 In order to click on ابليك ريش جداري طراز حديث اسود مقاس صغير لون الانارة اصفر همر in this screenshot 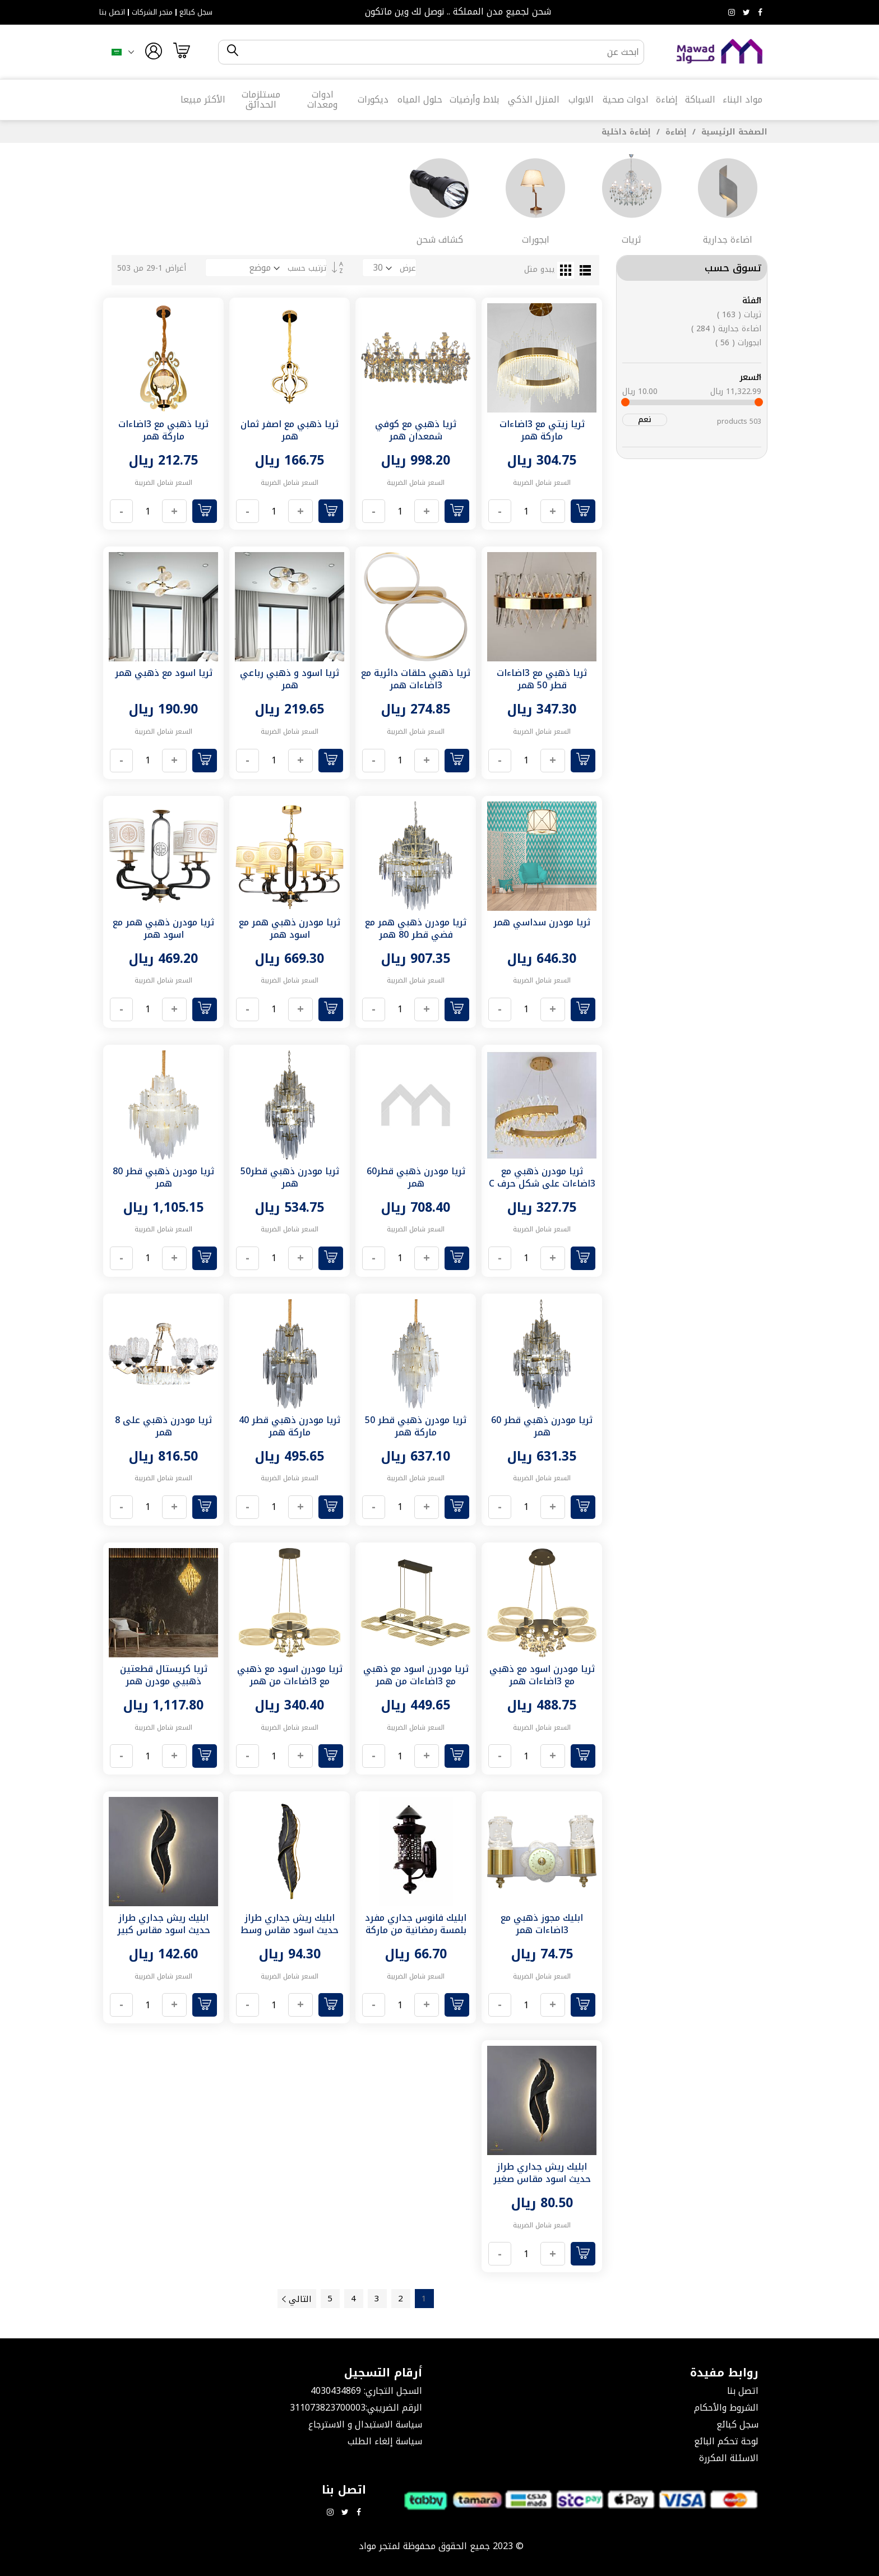, I will do `click(542, 2179)`.